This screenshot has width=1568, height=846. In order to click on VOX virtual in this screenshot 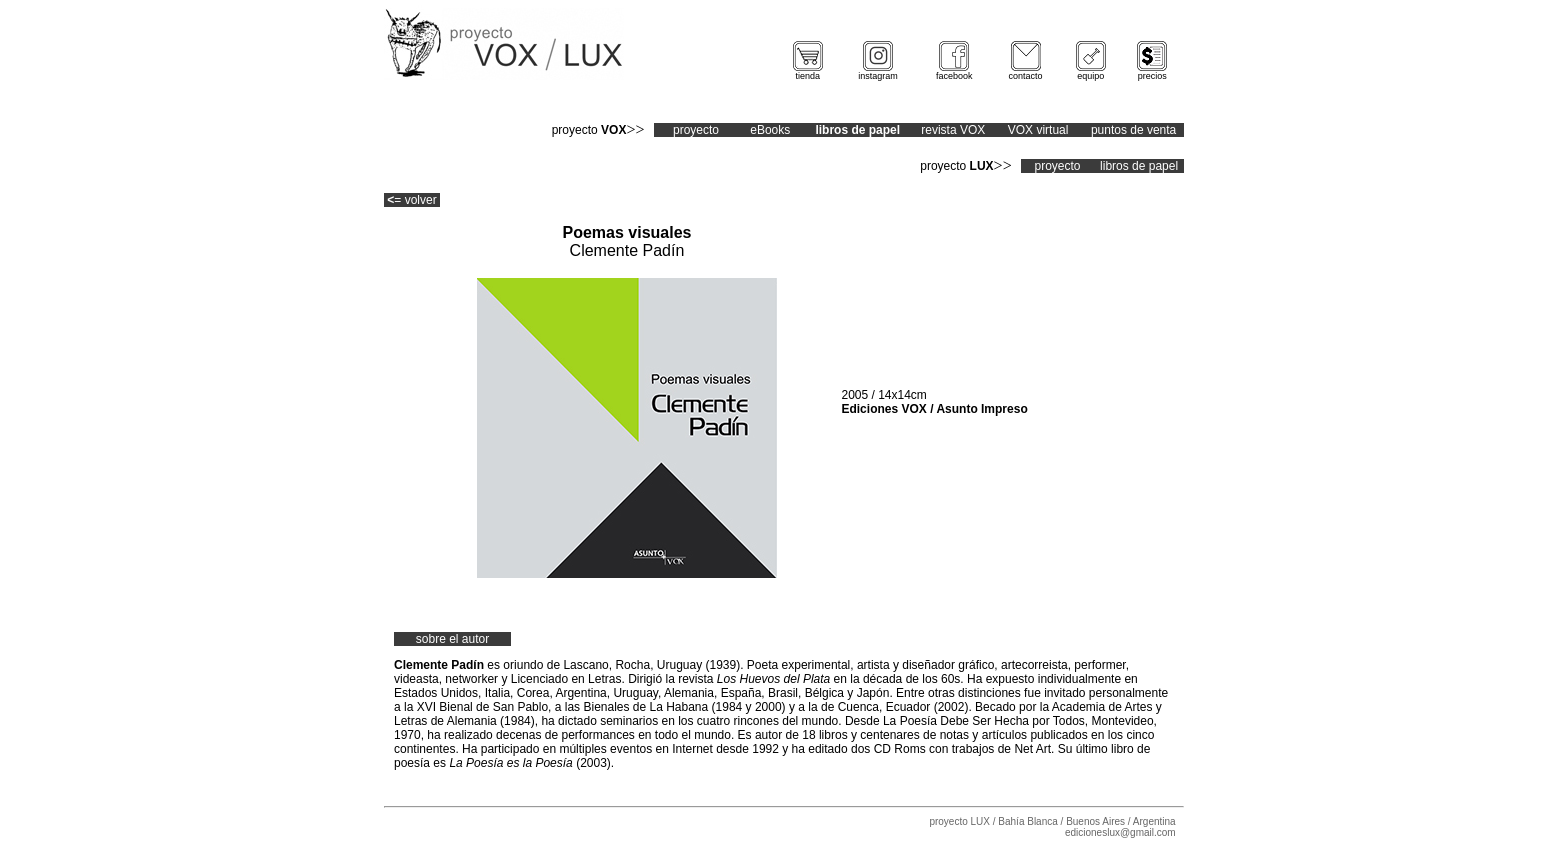, I will do `click(1038, 130)`.